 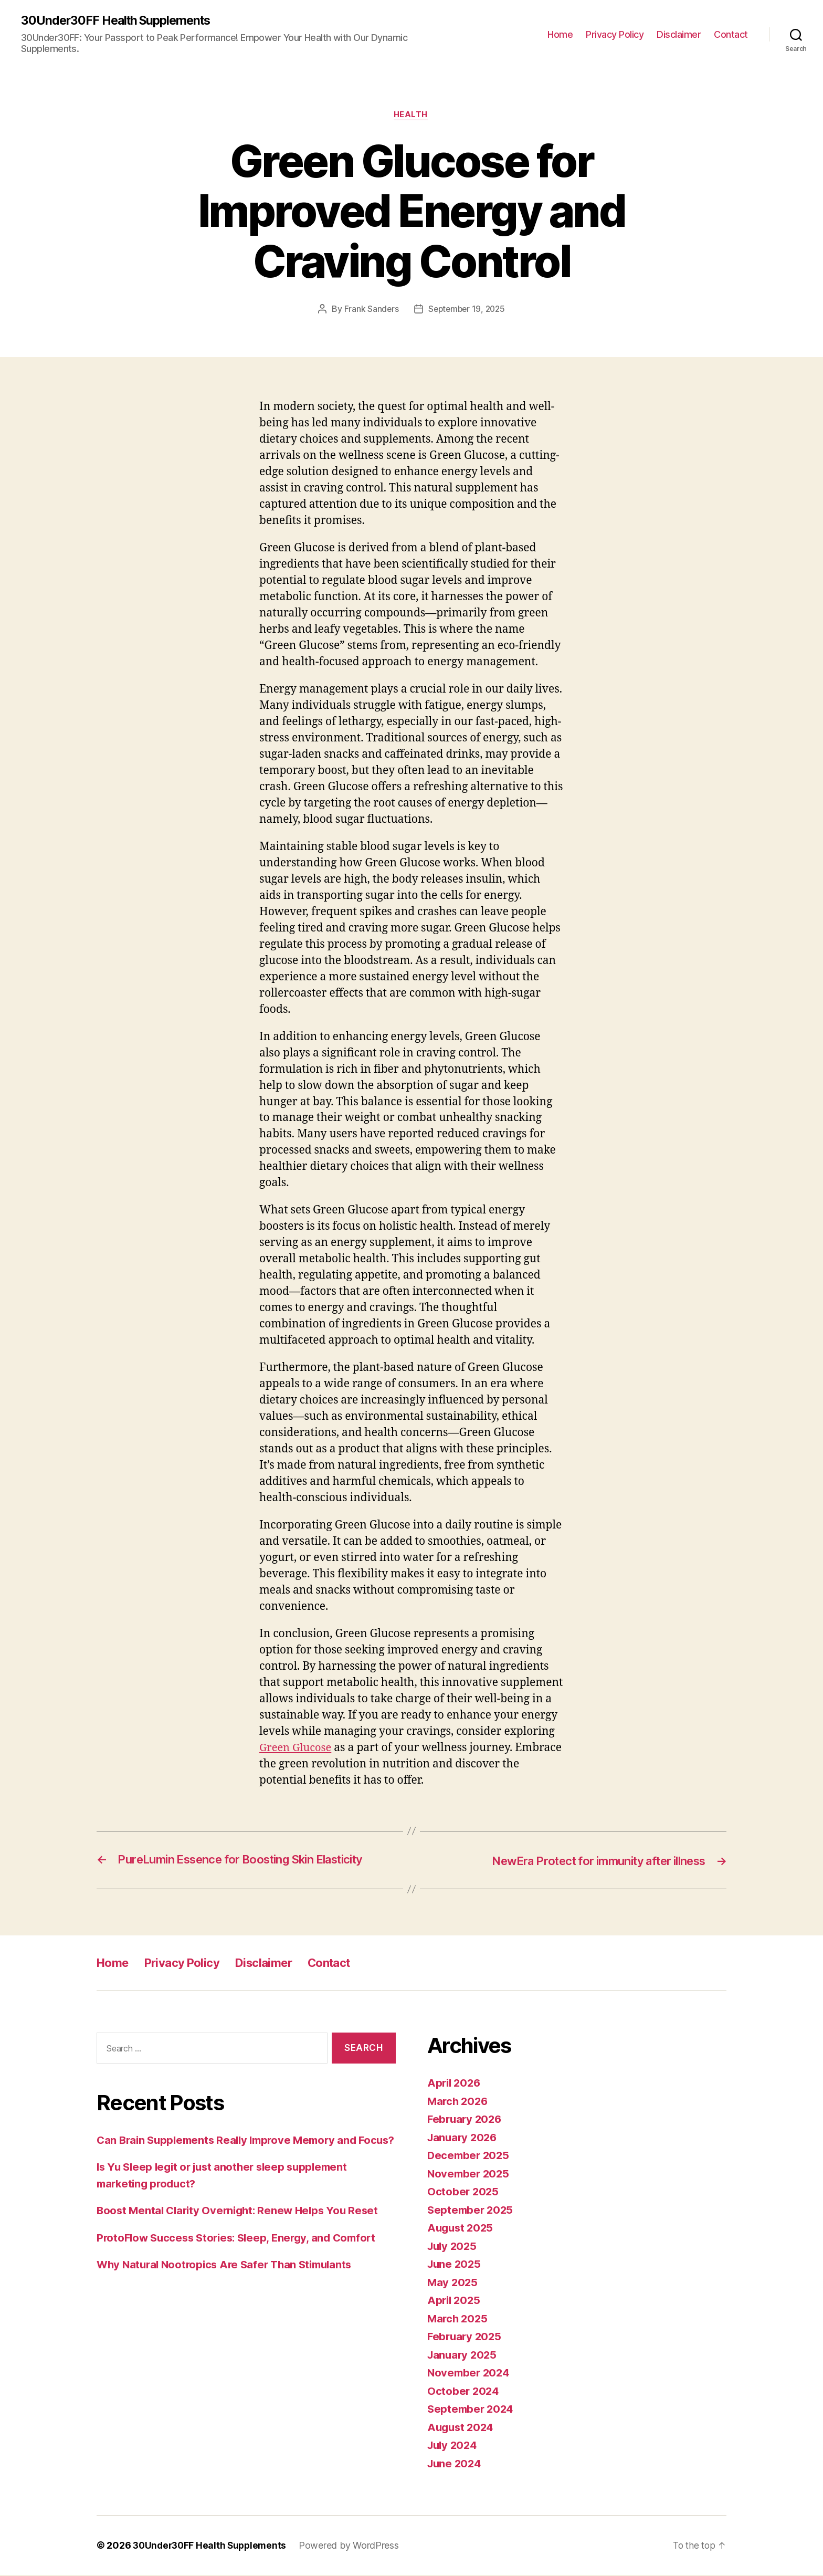 I want to click on Frank Sanders, so click(x=369, y=310).